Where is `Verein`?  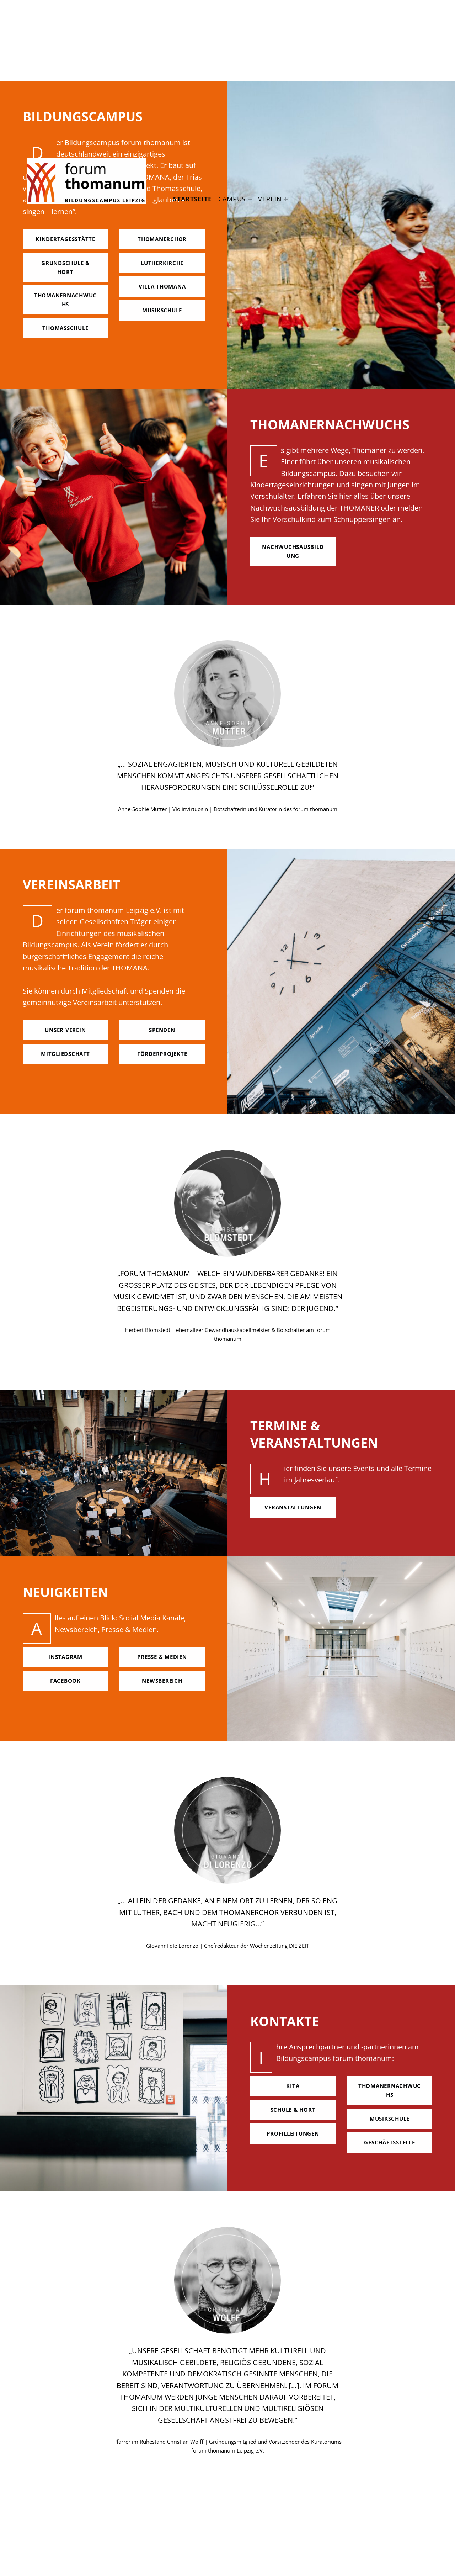
Verein is located at coordinates (270, 199).